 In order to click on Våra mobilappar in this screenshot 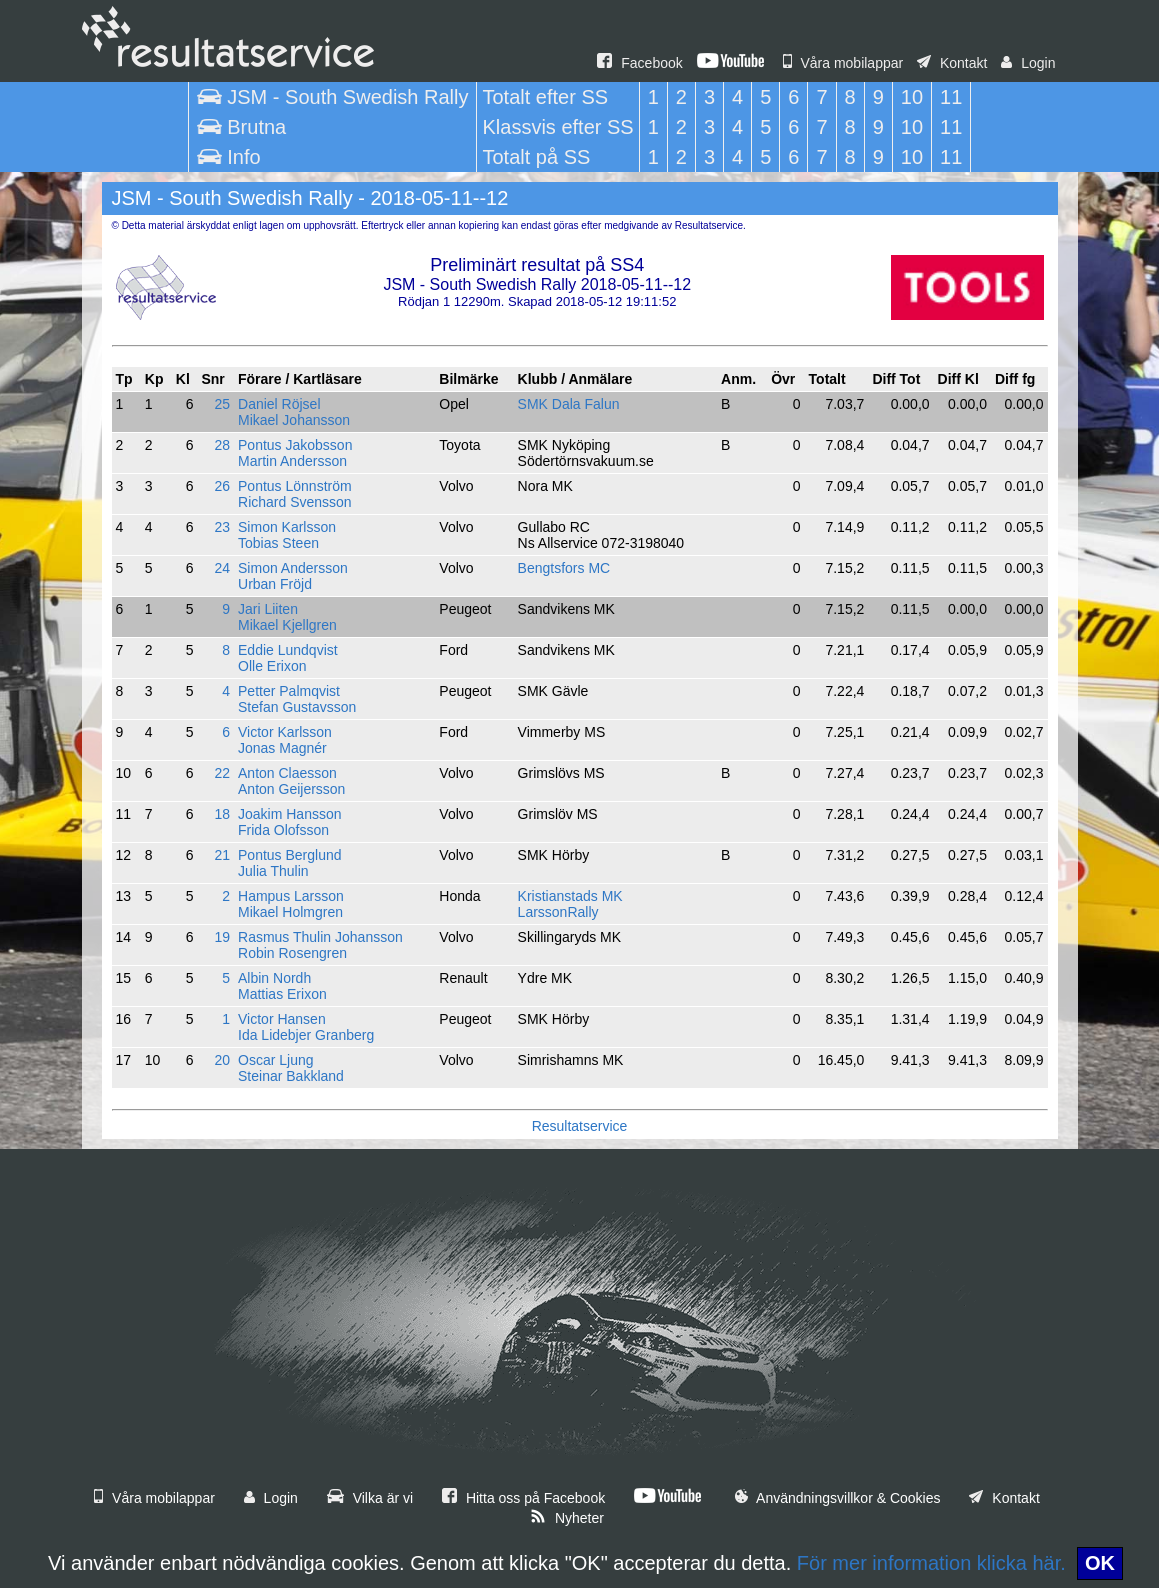, I will do `click(843, 63)`.